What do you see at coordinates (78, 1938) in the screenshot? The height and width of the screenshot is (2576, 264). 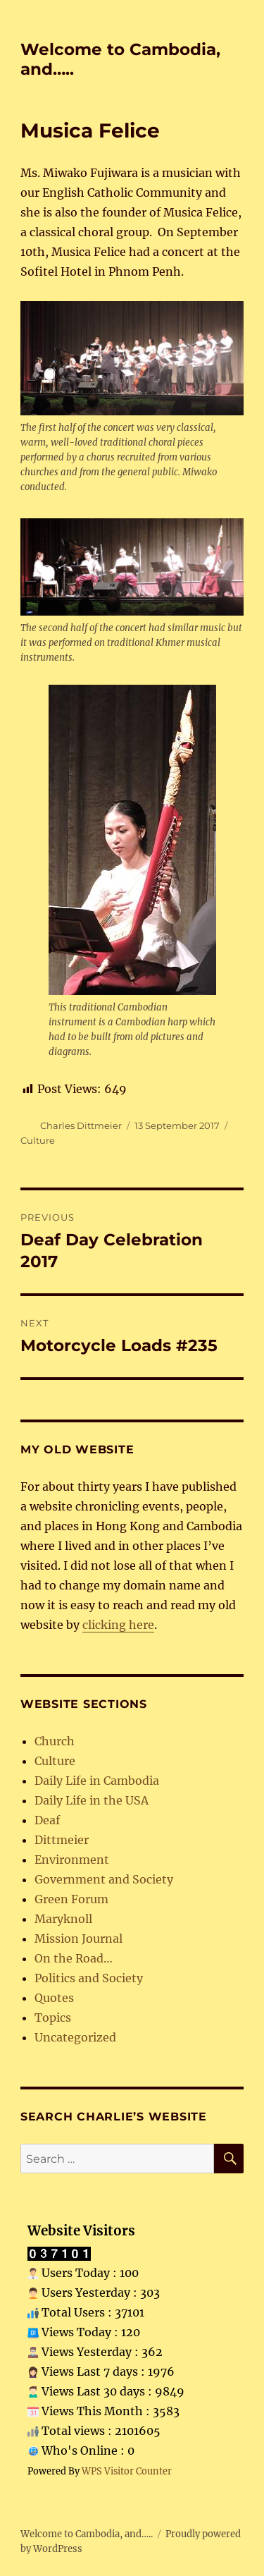 I see `Mission Journal` at bounding box center [78, 1938].